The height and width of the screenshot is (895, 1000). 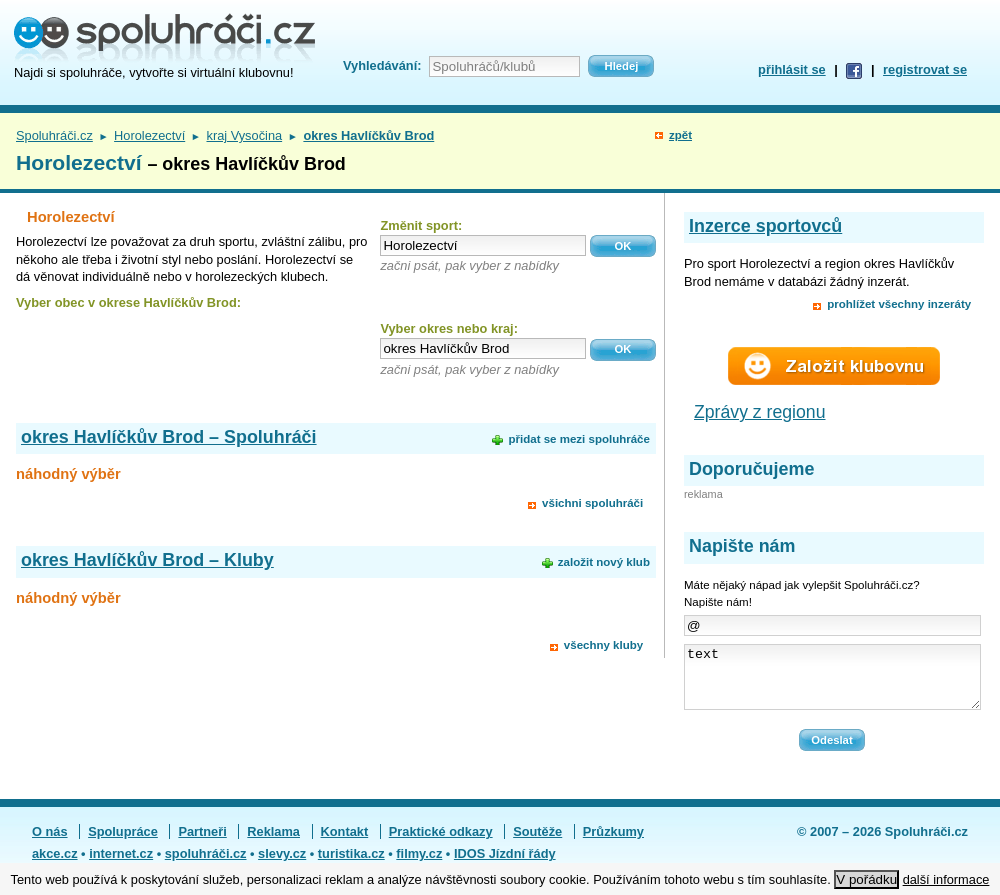 I want to click on O nás, so click(x=50, y=843).